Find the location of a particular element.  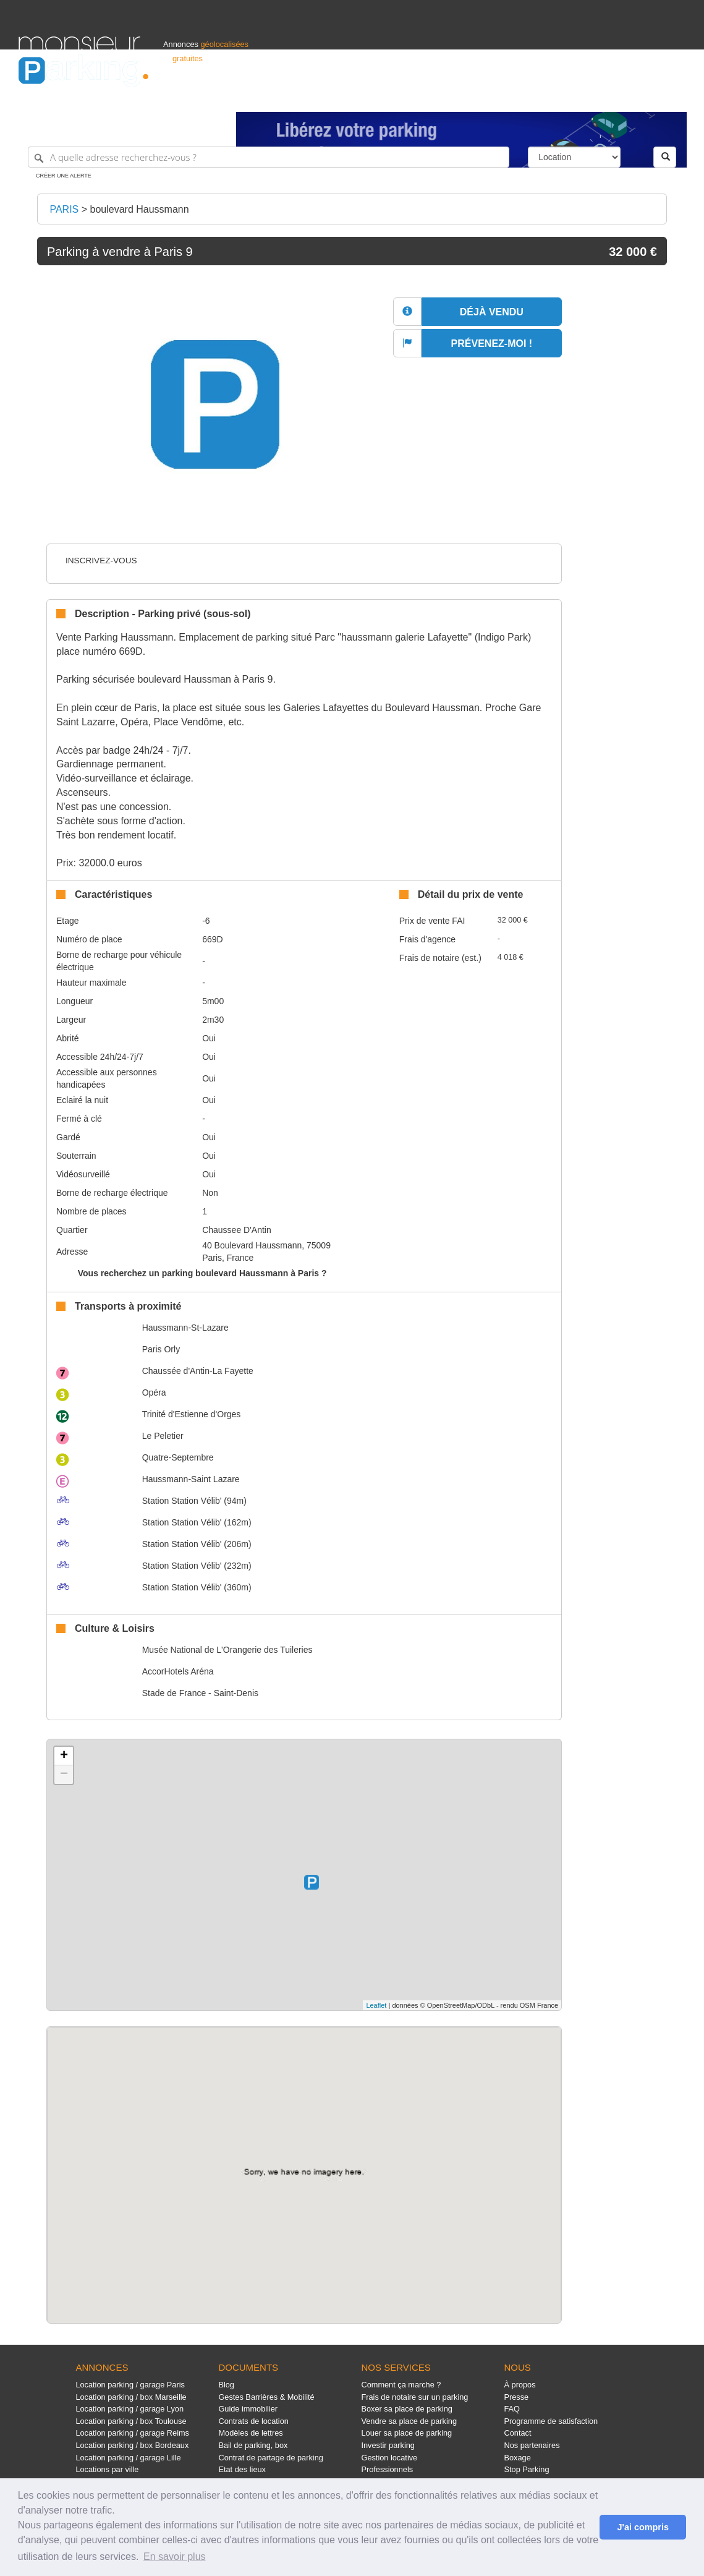

Presse is located at coordinates (516, 2397).